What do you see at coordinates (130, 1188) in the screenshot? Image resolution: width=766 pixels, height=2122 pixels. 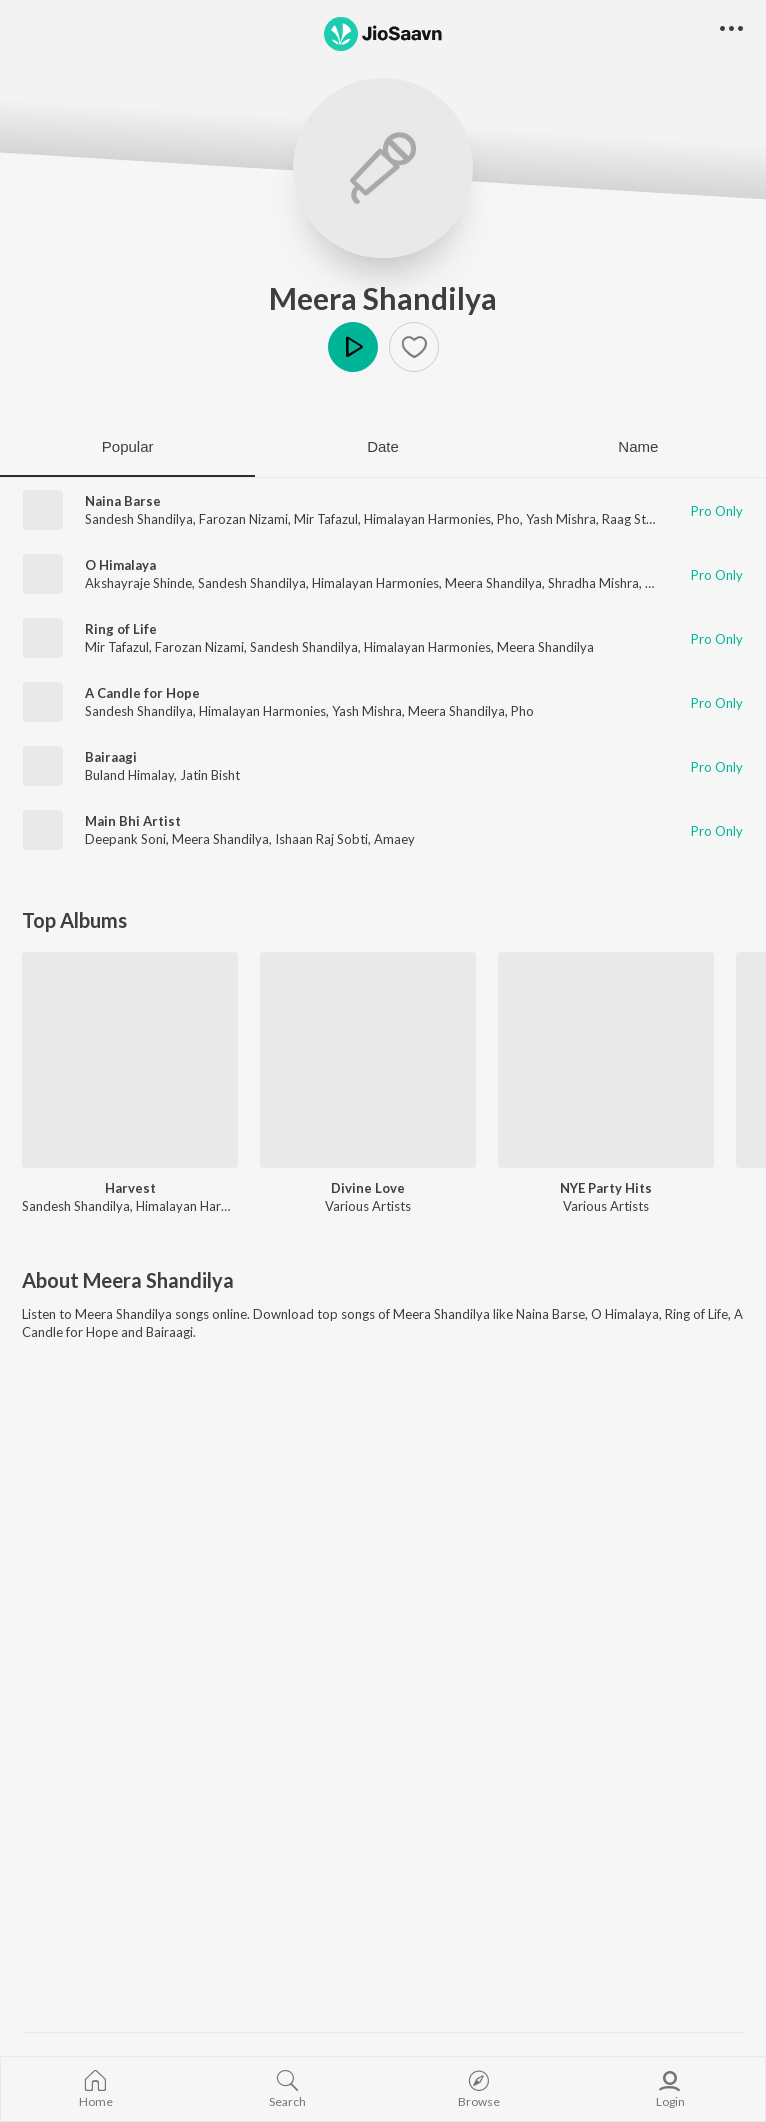 I see `Harvest` at bounding box center [130, 1188].